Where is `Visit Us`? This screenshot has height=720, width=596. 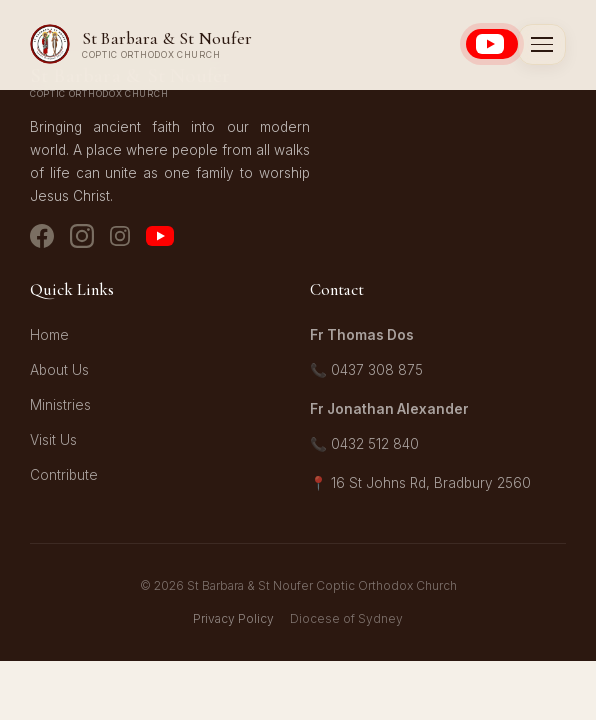
Visit Us is located at coordinates (53, 440).